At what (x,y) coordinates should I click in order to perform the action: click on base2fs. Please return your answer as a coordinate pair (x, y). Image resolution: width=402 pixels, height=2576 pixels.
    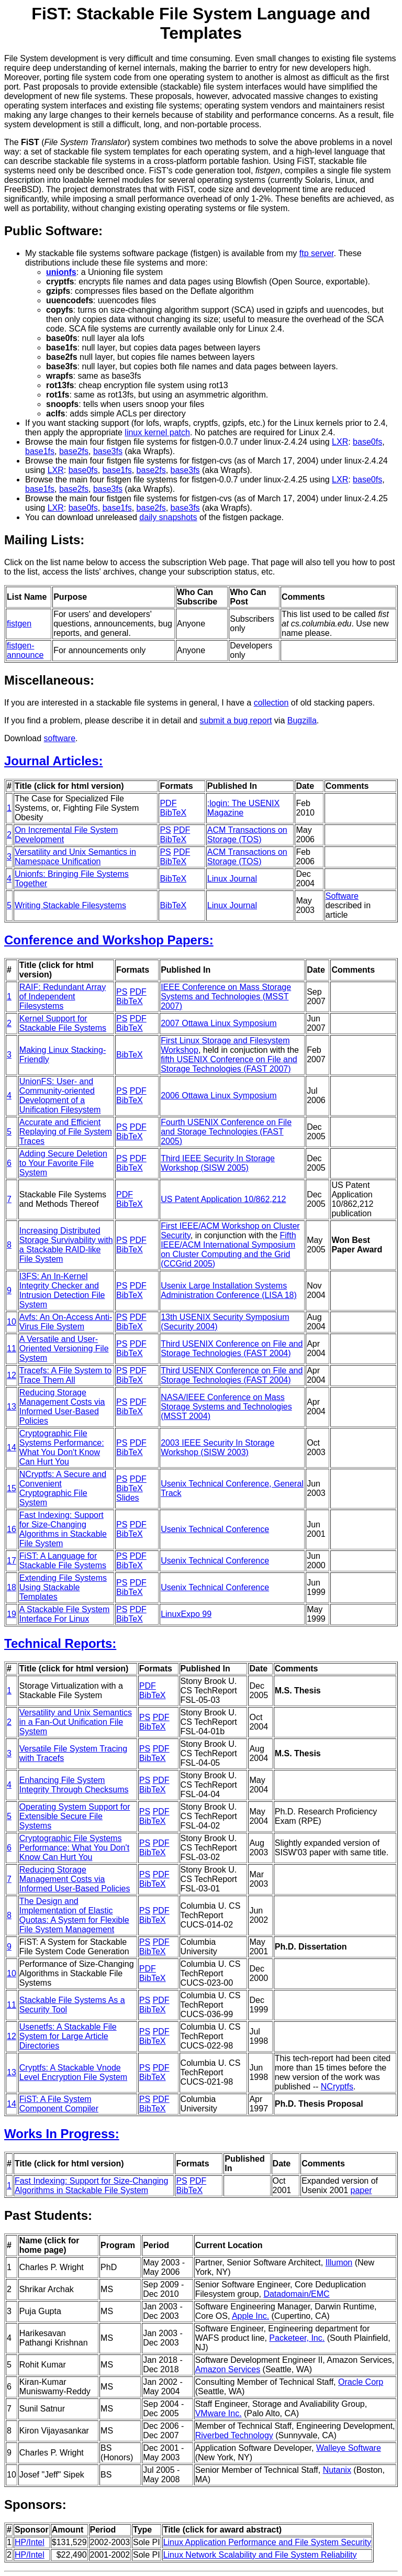
    Looking at the image, I should click on (73, 451).